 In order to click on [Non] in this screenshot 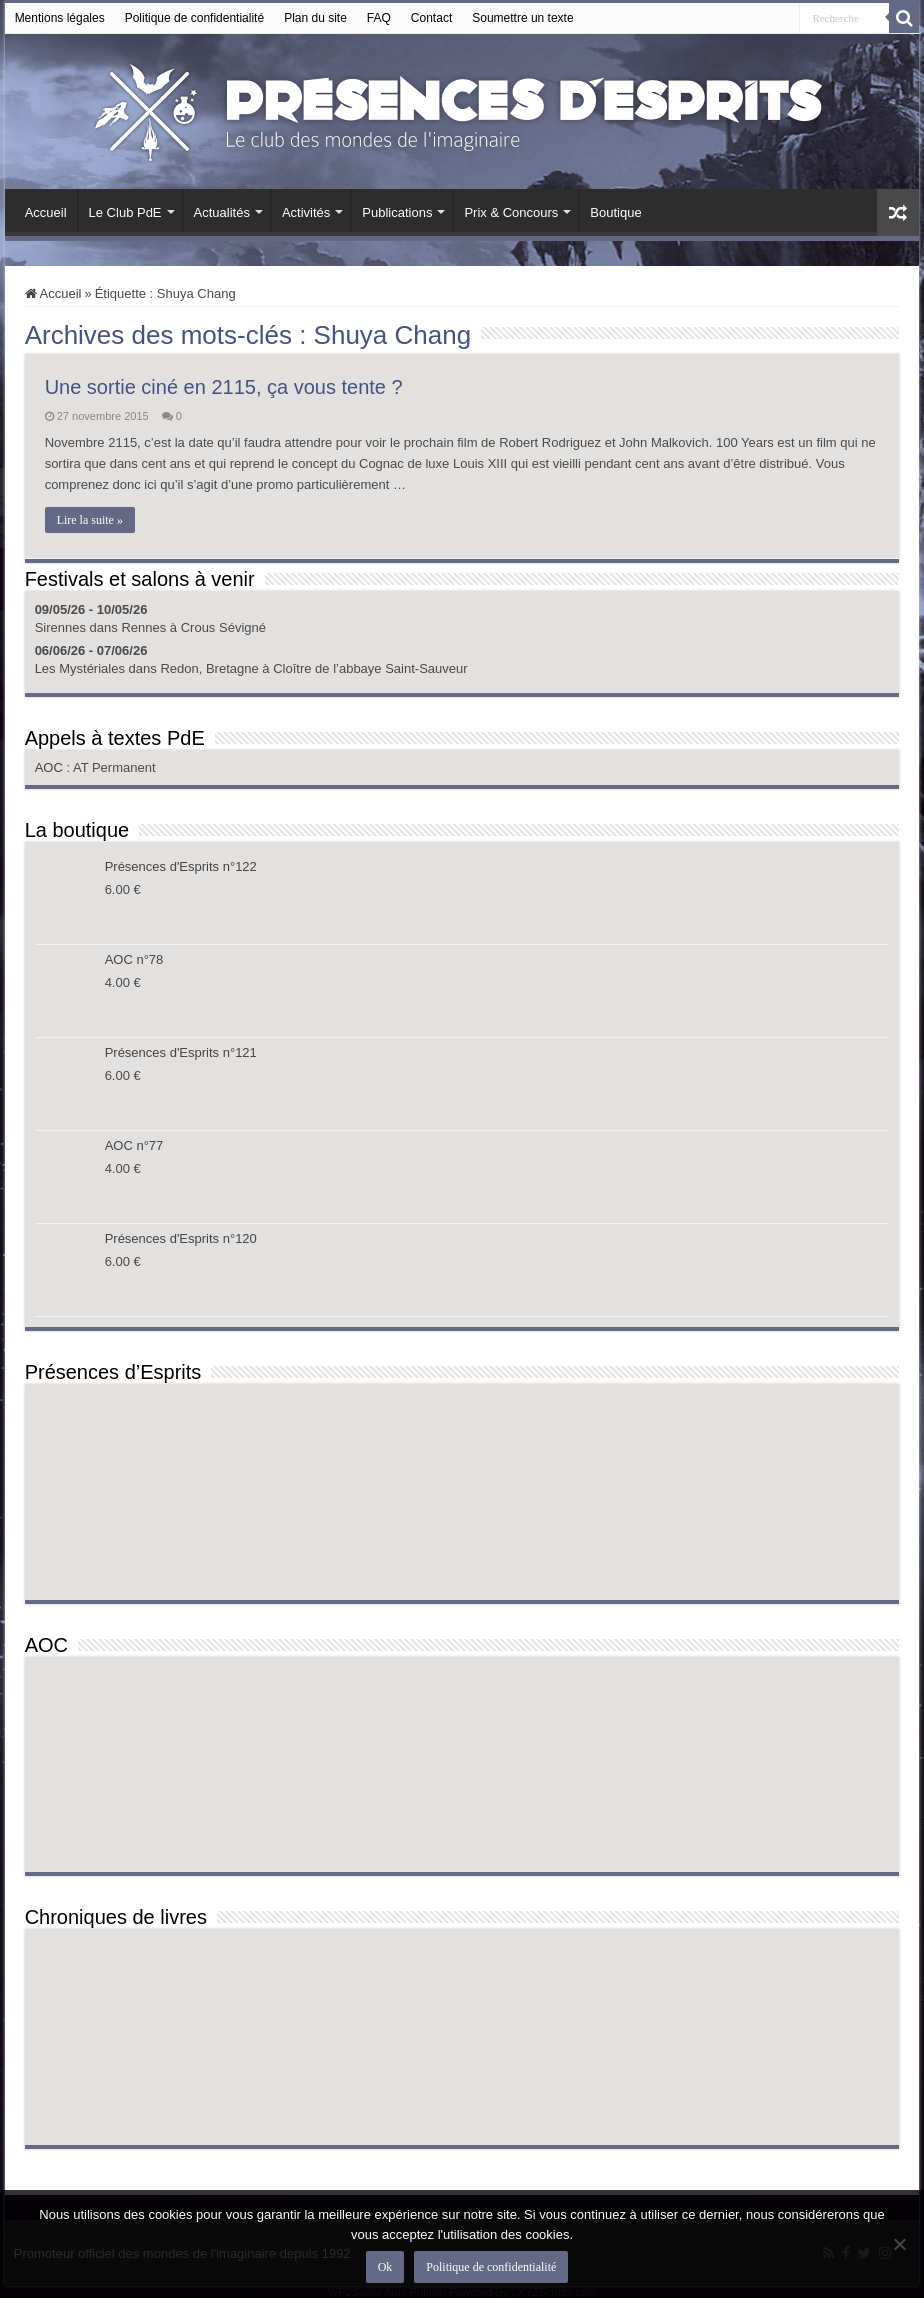, I will do `click(899, 2244)`.